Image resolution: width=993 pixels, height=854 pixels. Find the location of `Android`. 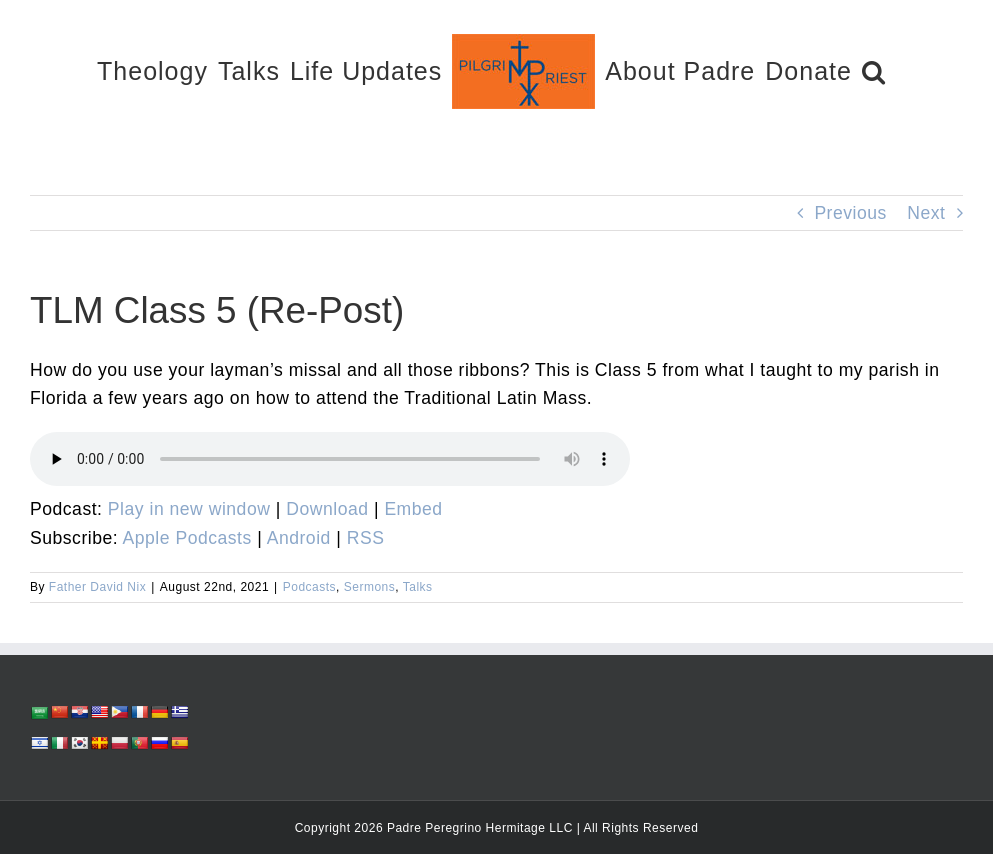

Android is located at coordinates (299, 538).